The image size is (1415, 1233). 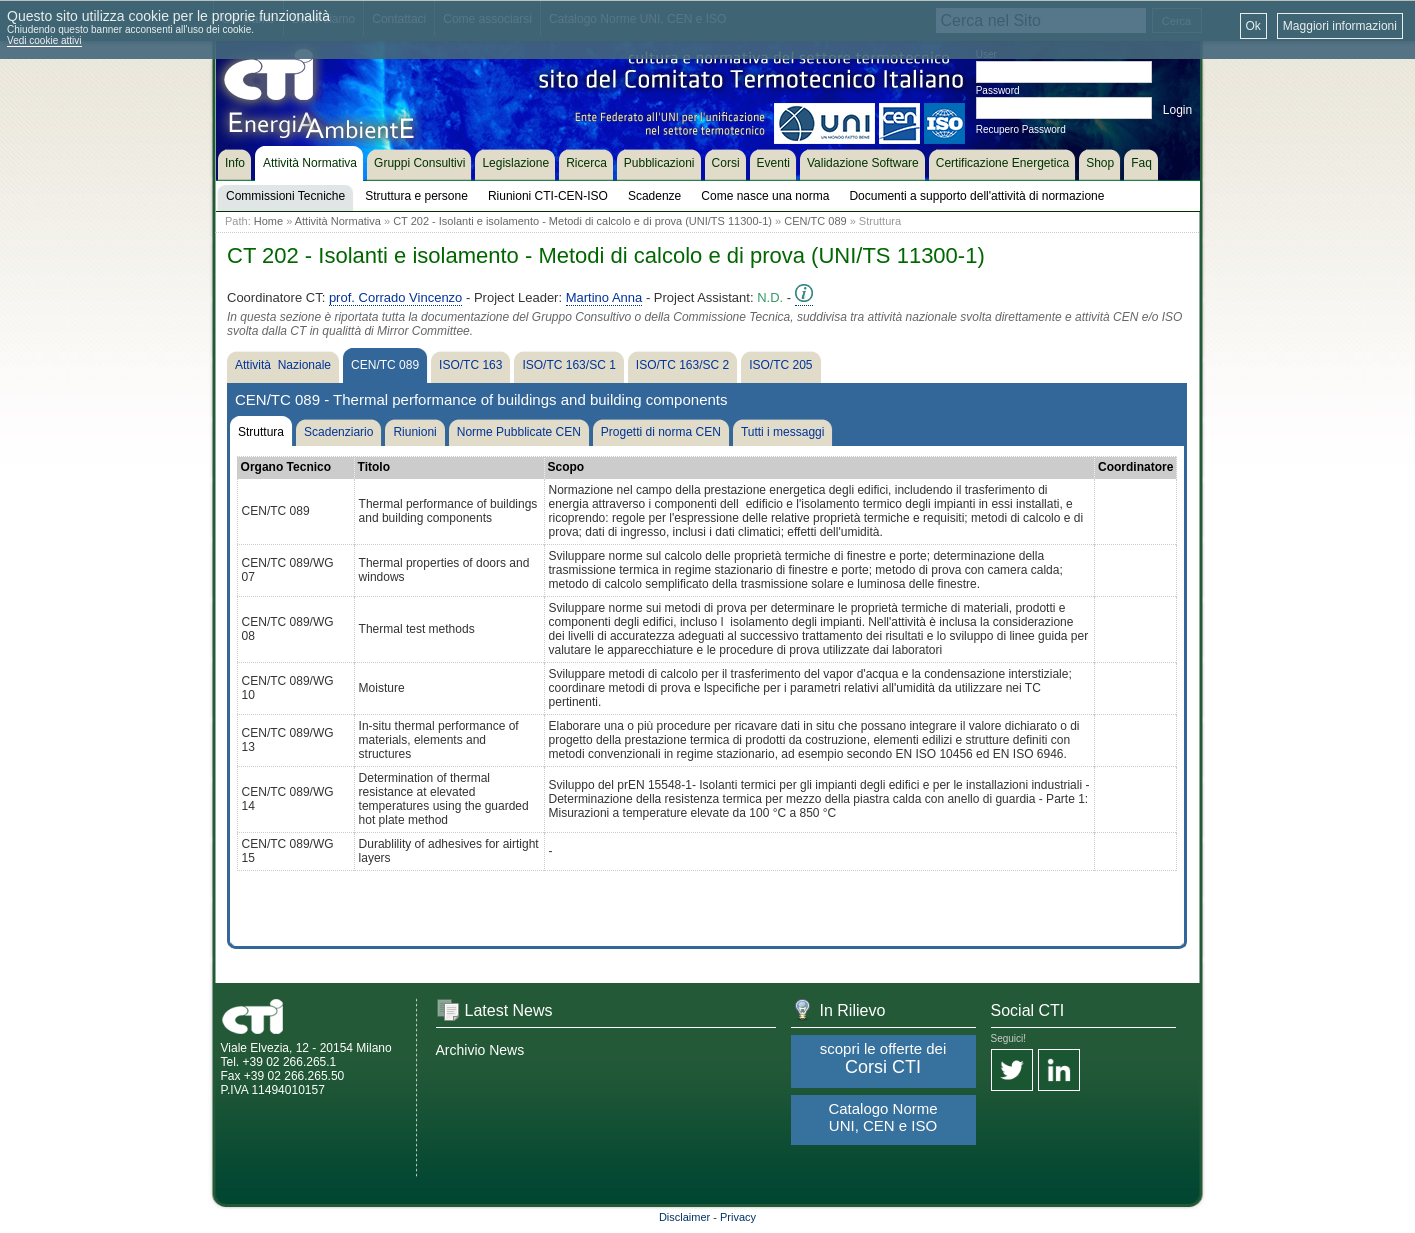 I want to click on Ok, so click(x=1253, y=26).